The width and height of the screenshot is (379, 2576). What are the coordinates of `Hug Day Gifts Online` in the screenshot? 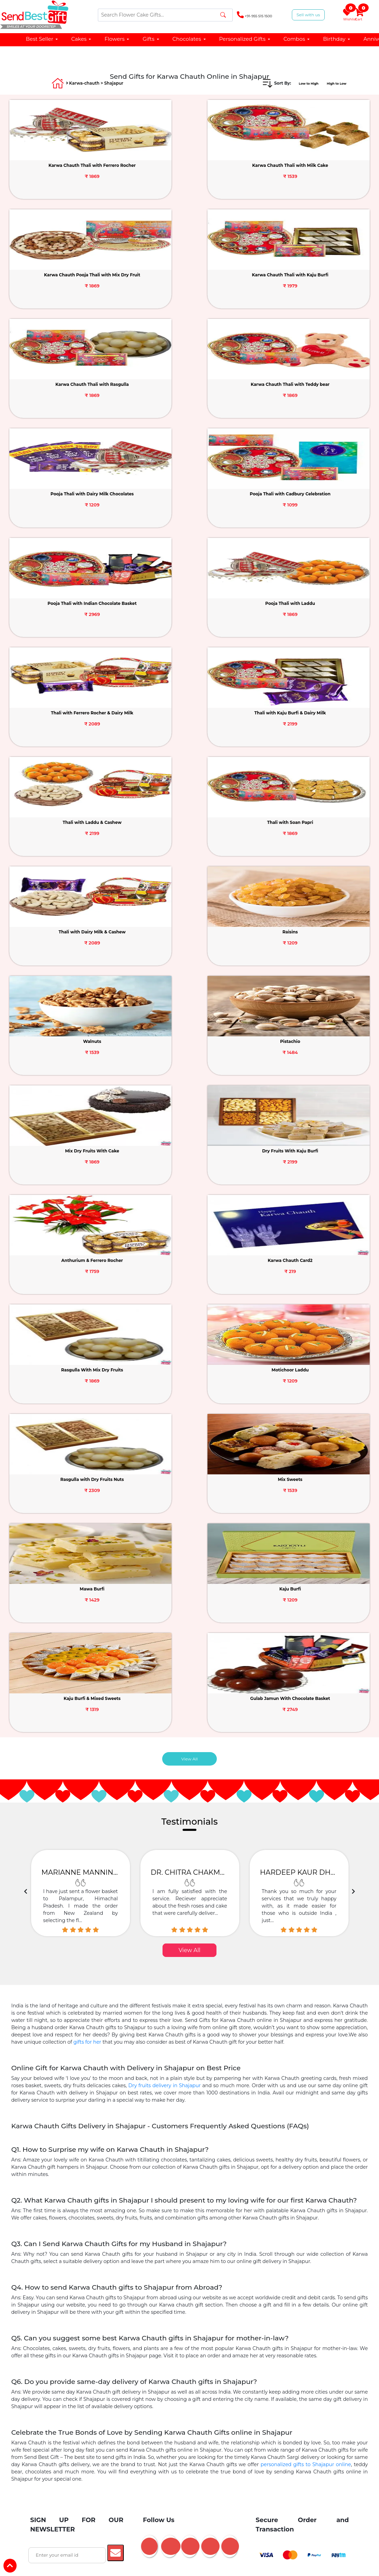 It's located at (88, 1987).